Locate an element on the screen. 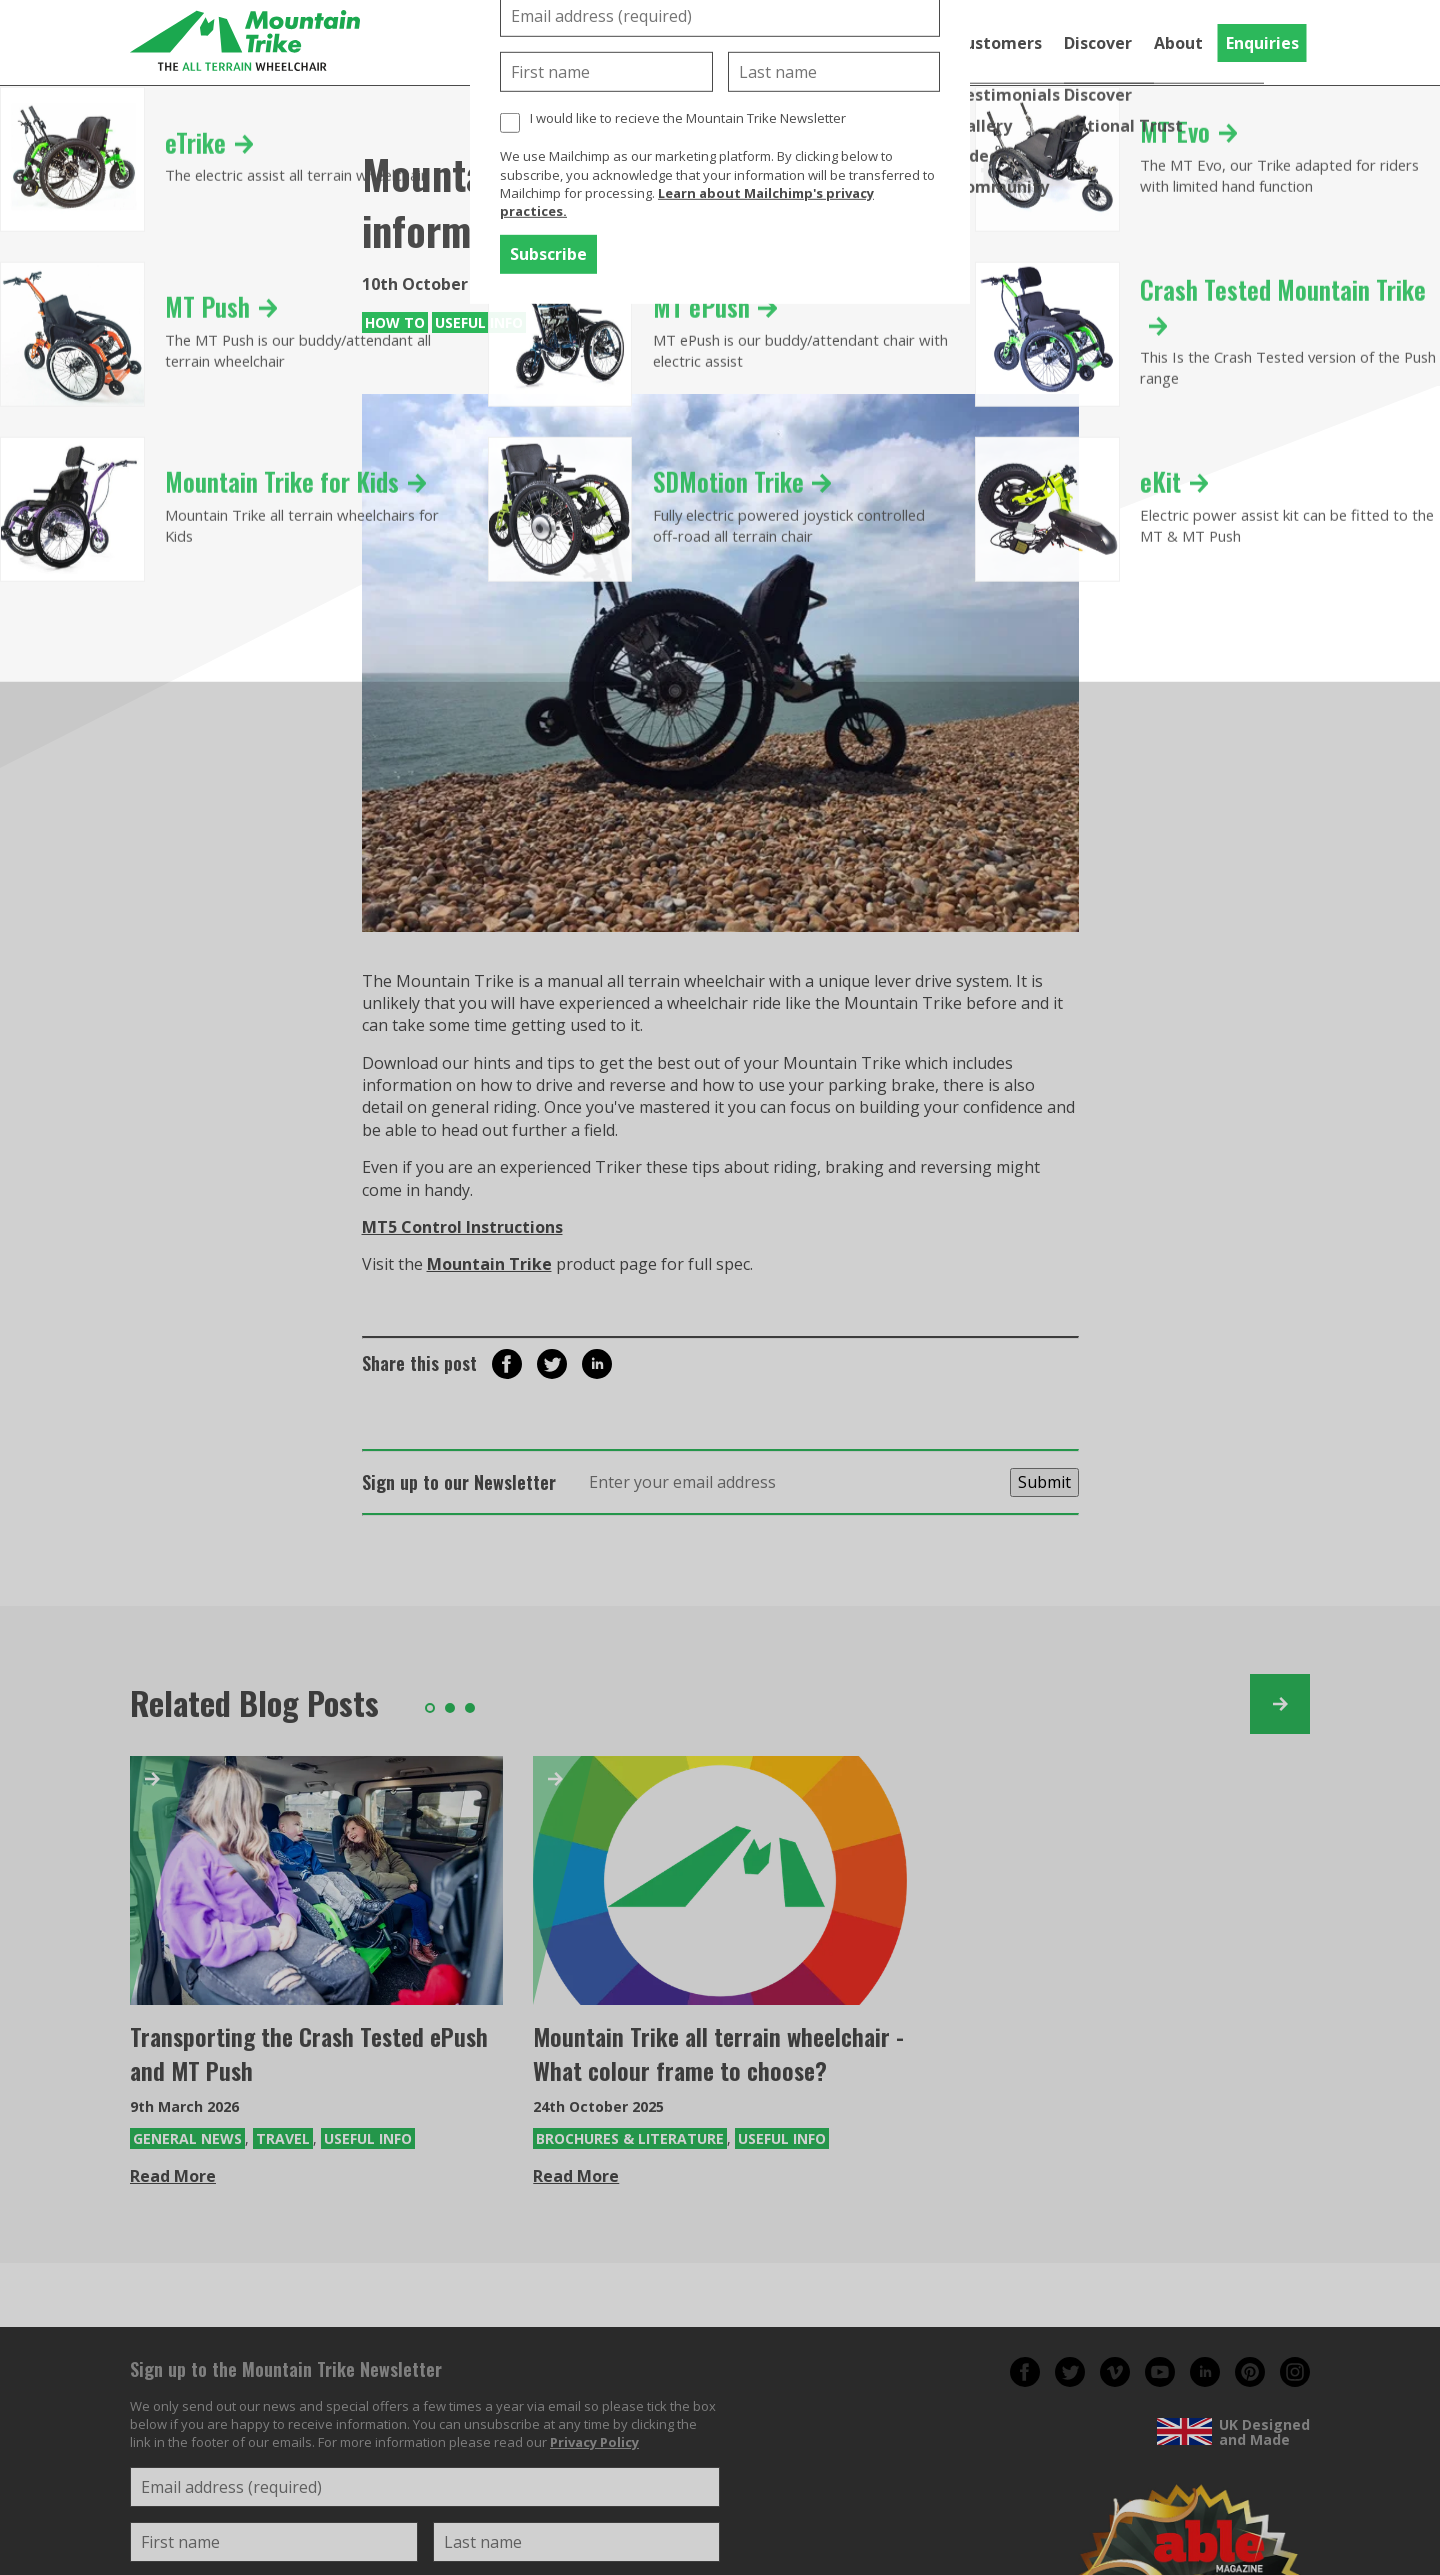 The height and width of the screenshot is (2575, 1440). [Transporting the Crash Tested ePush and MT Push] is located at coordinates (316, 1880).